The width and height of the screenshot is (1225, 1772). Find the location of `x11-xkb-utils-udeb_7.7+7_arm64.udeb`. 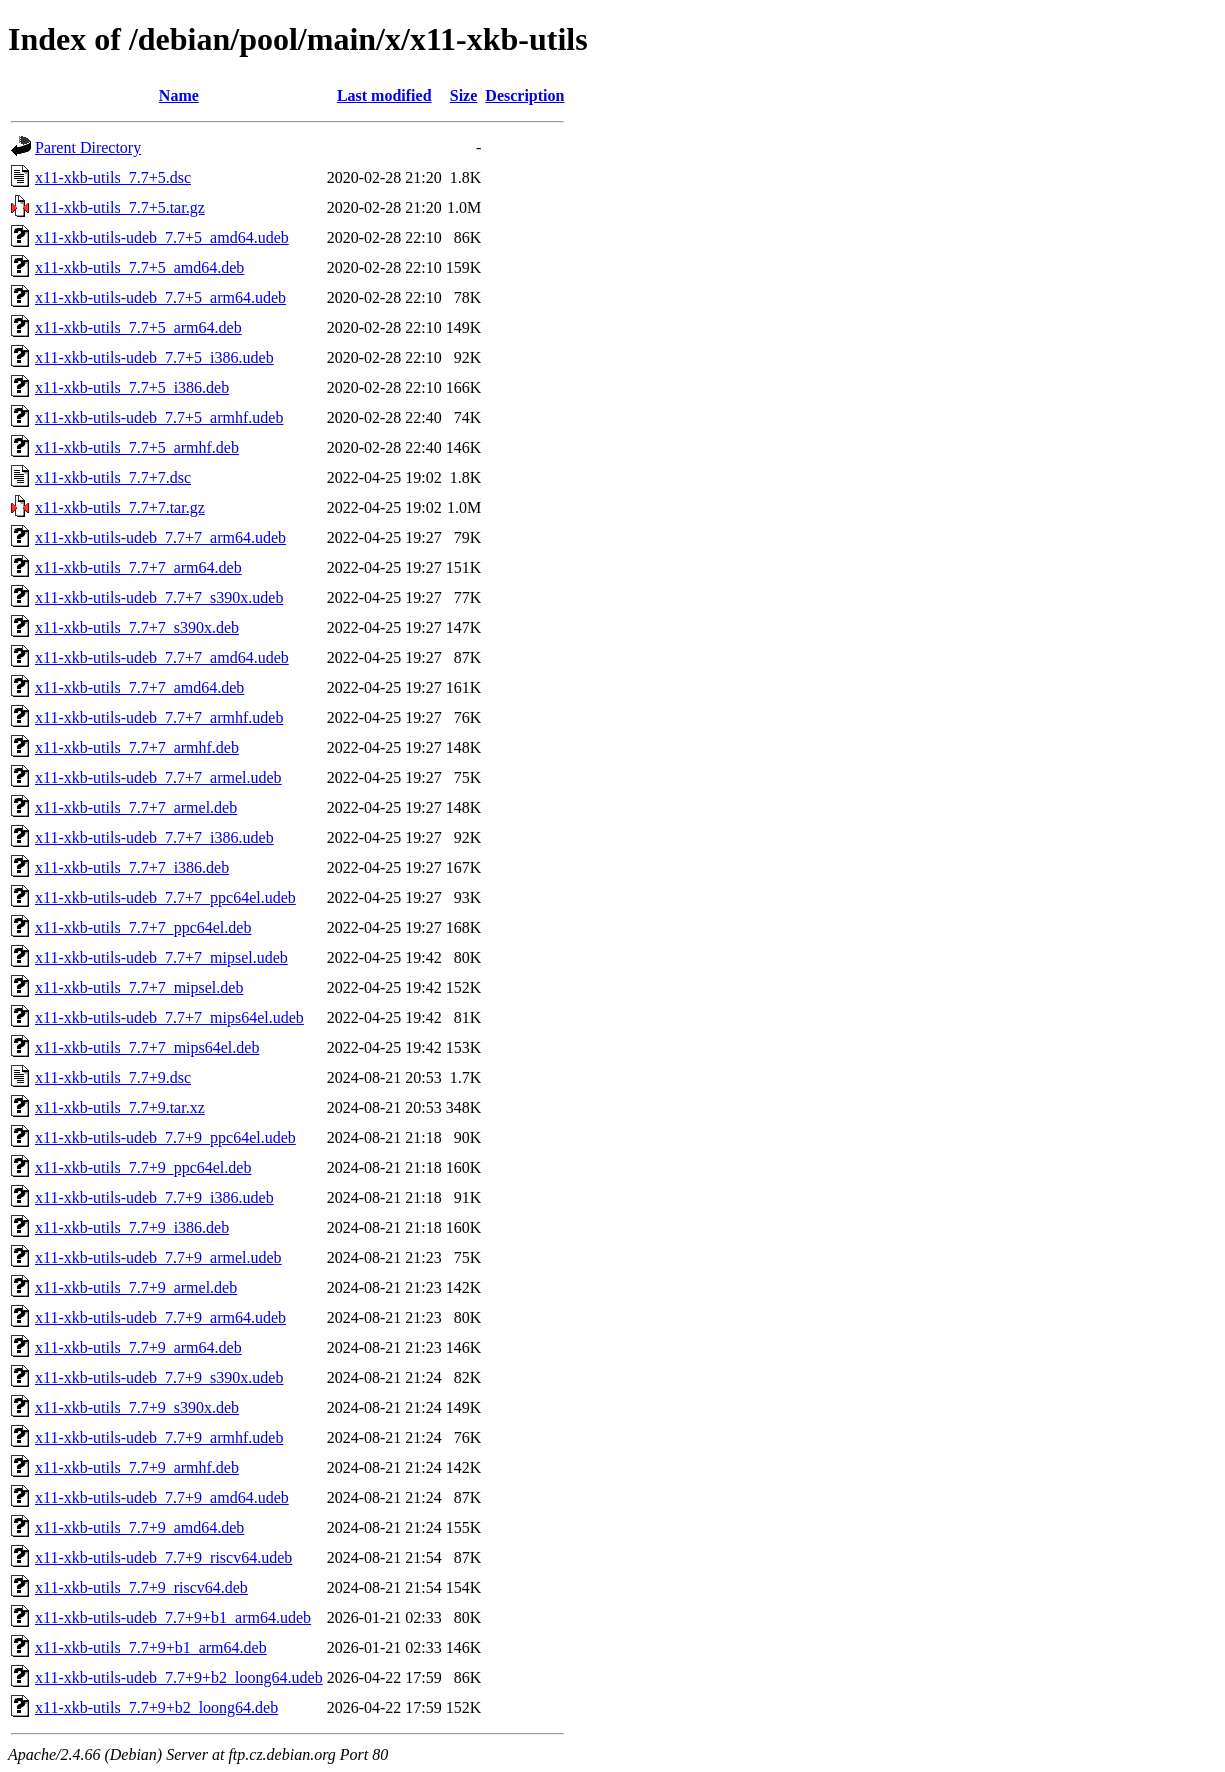

x11-xkb-utils-udeb_7.7+7_arm64.udeb is located at coordinates (160, 537).